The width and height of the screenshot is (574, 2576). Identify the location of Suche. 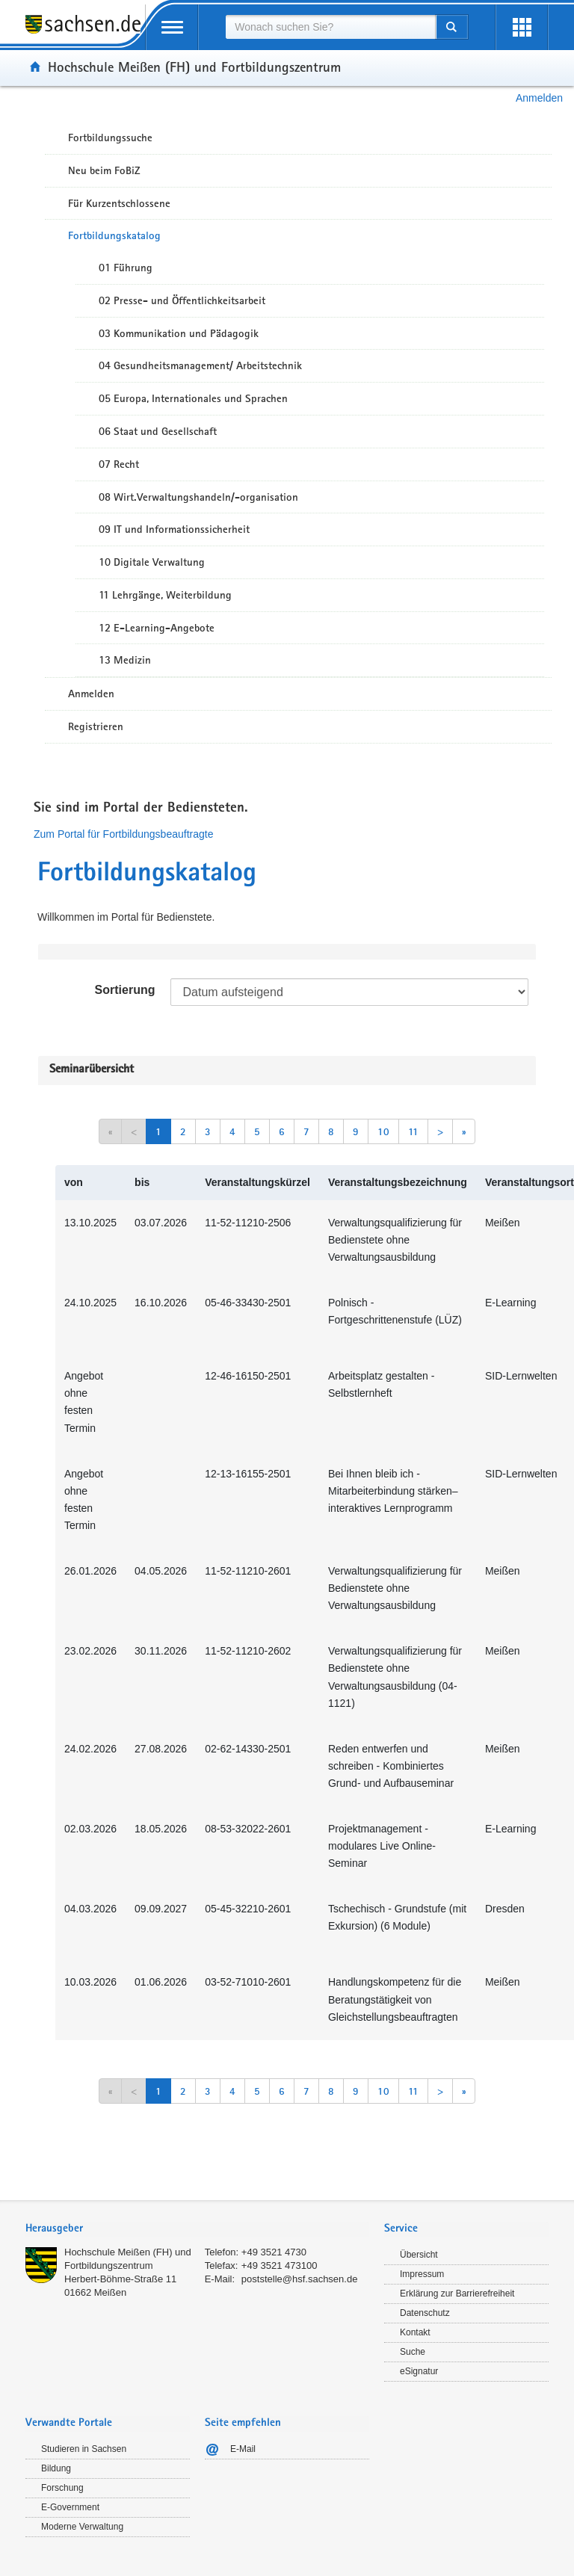
(412, 2352).